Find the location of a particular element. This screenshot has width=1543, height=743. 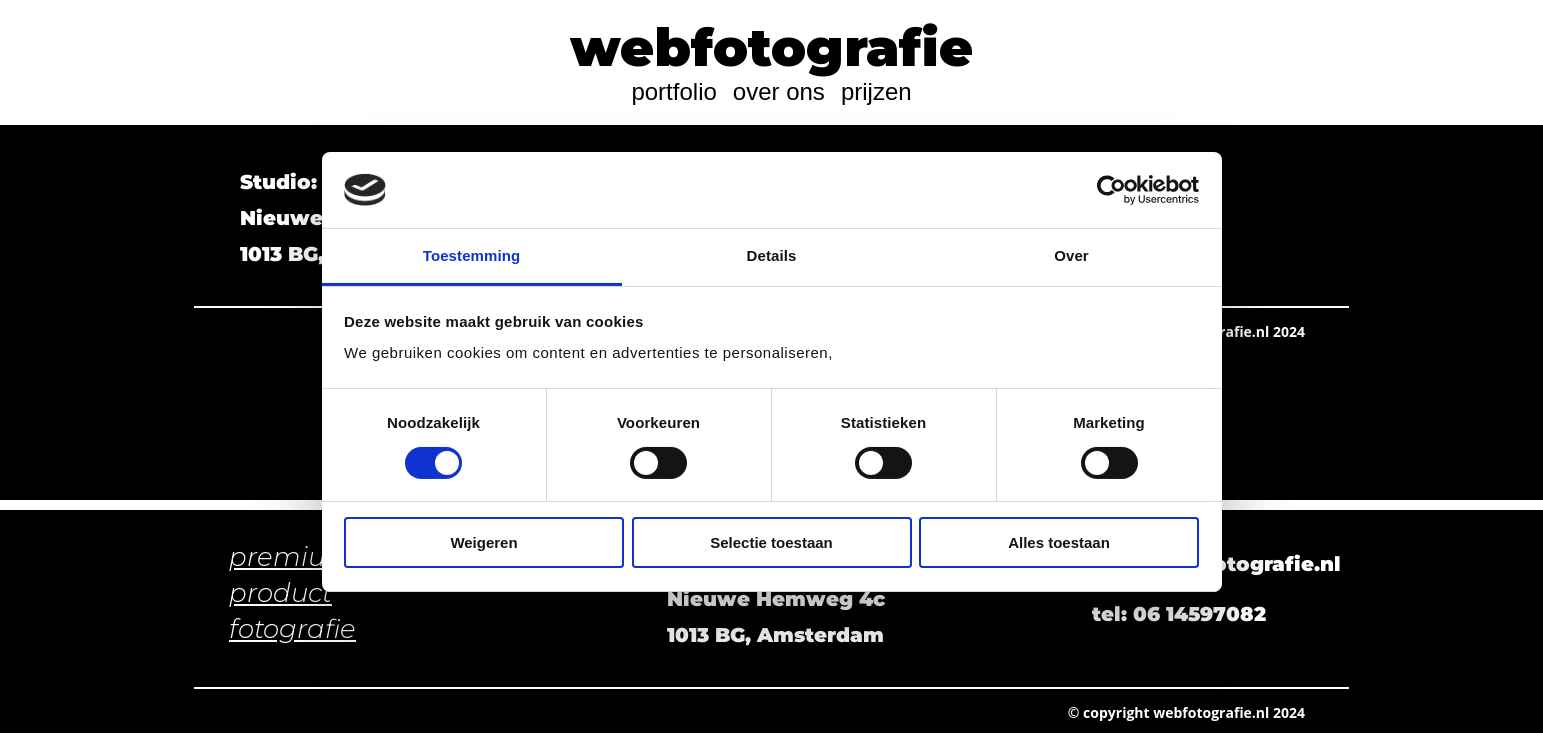

webfotografie is located at coordinates (771, 48).